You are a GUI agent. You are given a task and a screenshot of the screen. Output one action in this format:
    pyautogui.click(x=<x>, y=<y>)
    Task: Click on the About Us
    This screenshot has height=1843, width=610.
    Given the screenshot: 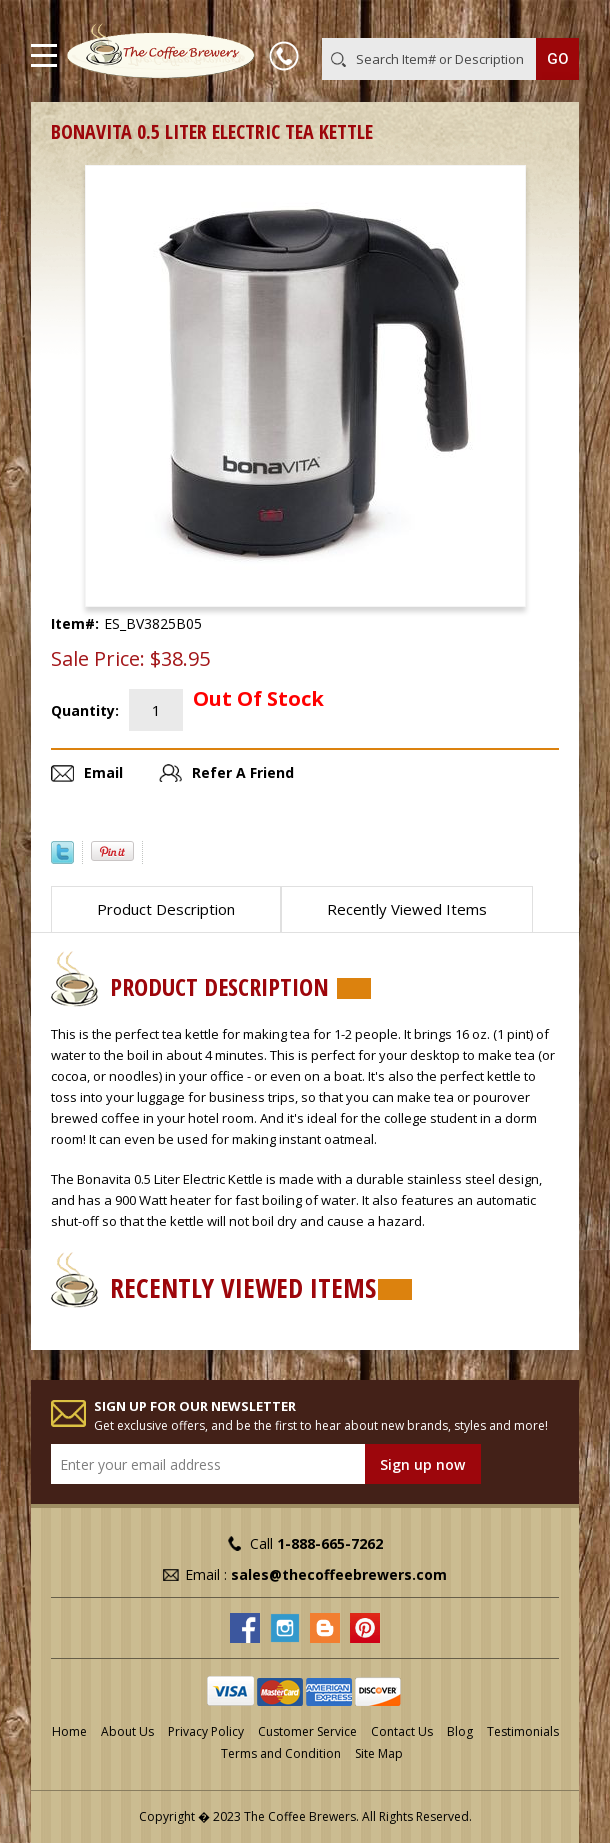 What is the action you would take?
    pyautogui.click(x=127, y=1731)
    